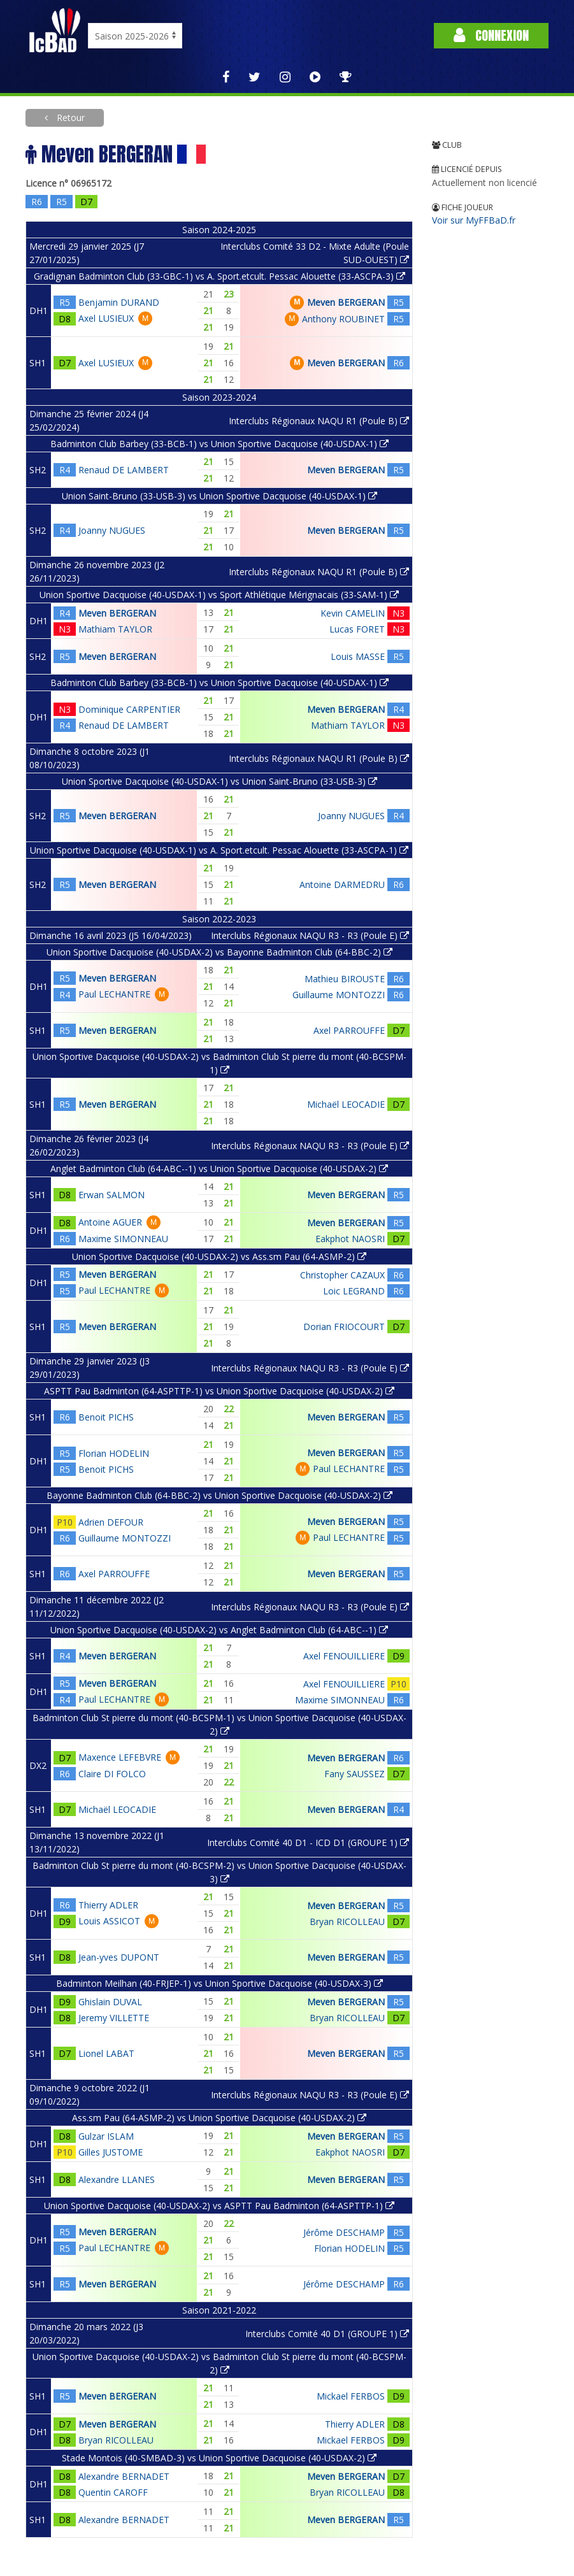 Image resolution: width=574 pixels, height=2576 pixels. I want to click on Axel FENOUILLIERE, so click(344, 1656).